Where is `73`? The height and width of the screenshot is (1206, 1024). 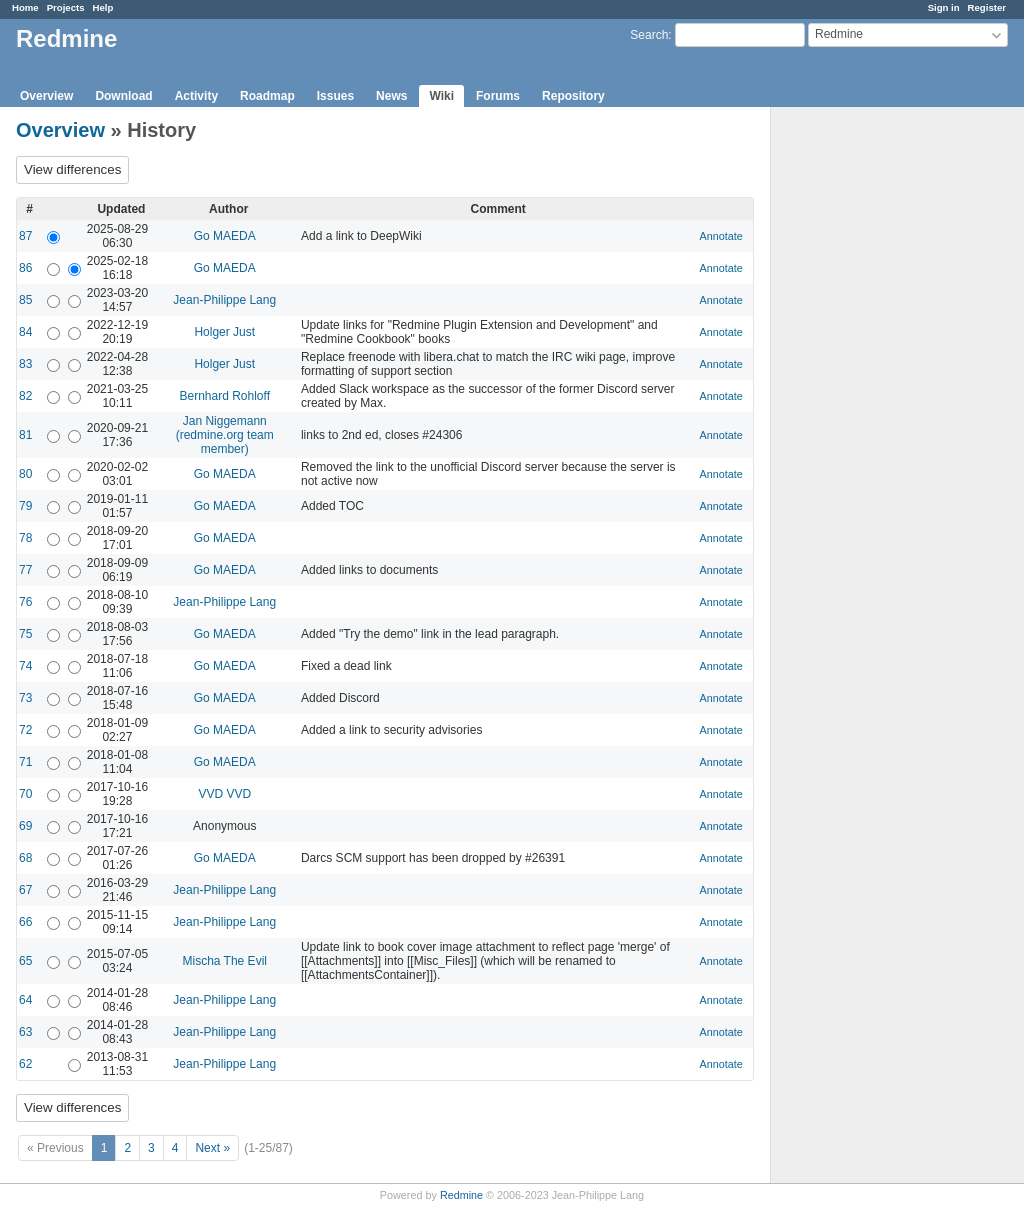
73 is located at coordinates (25, 698).